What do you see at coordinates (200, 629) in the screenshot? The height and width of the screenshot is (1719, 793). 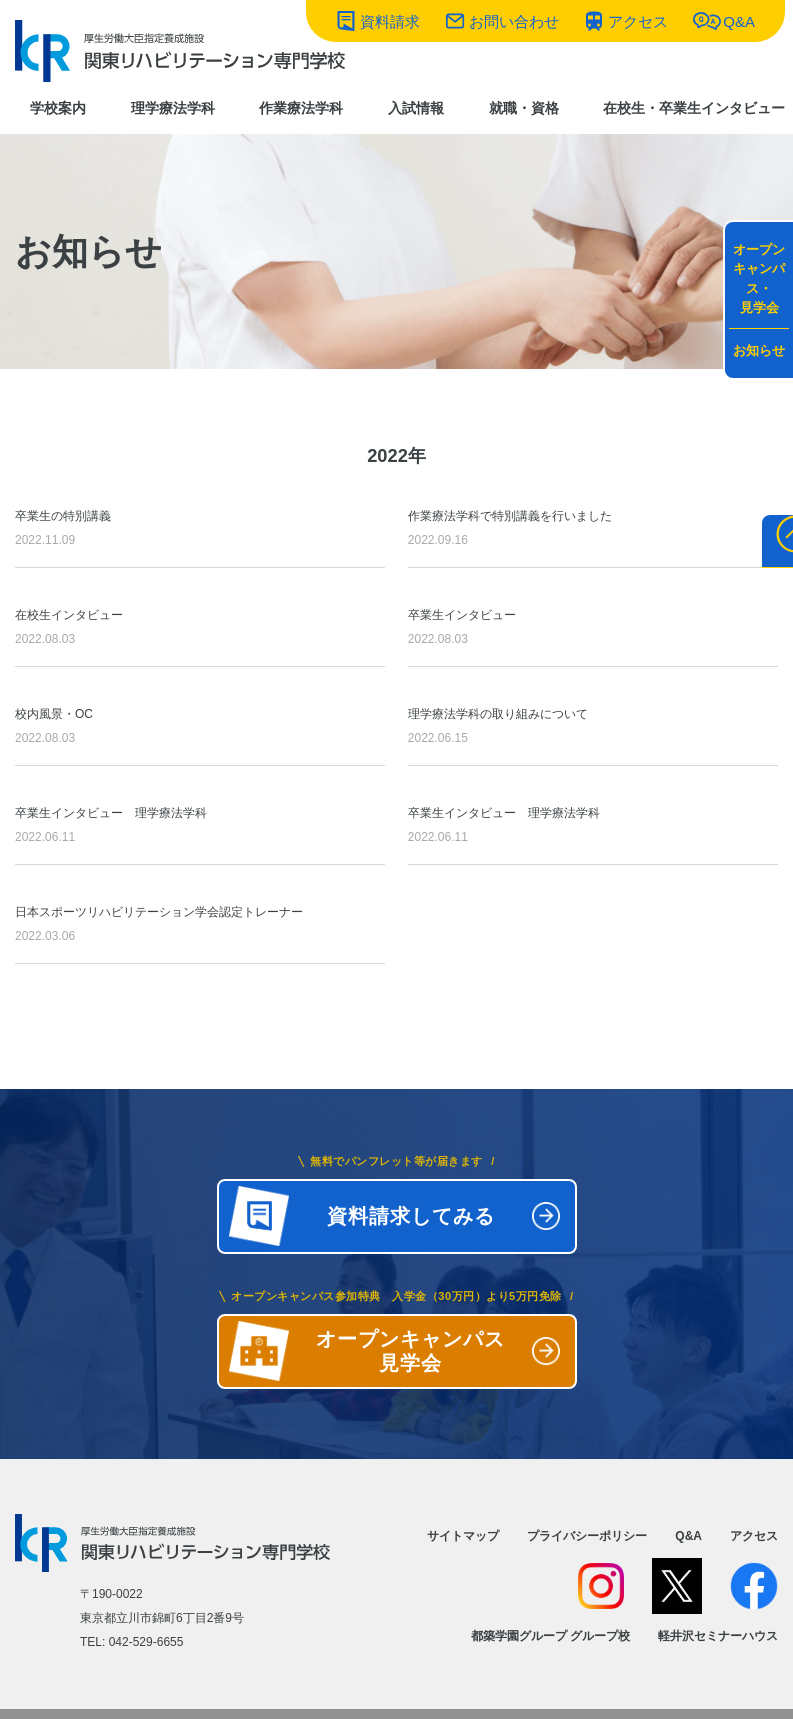 I see `在校生インタビュー` at bounding box center [200, 629].